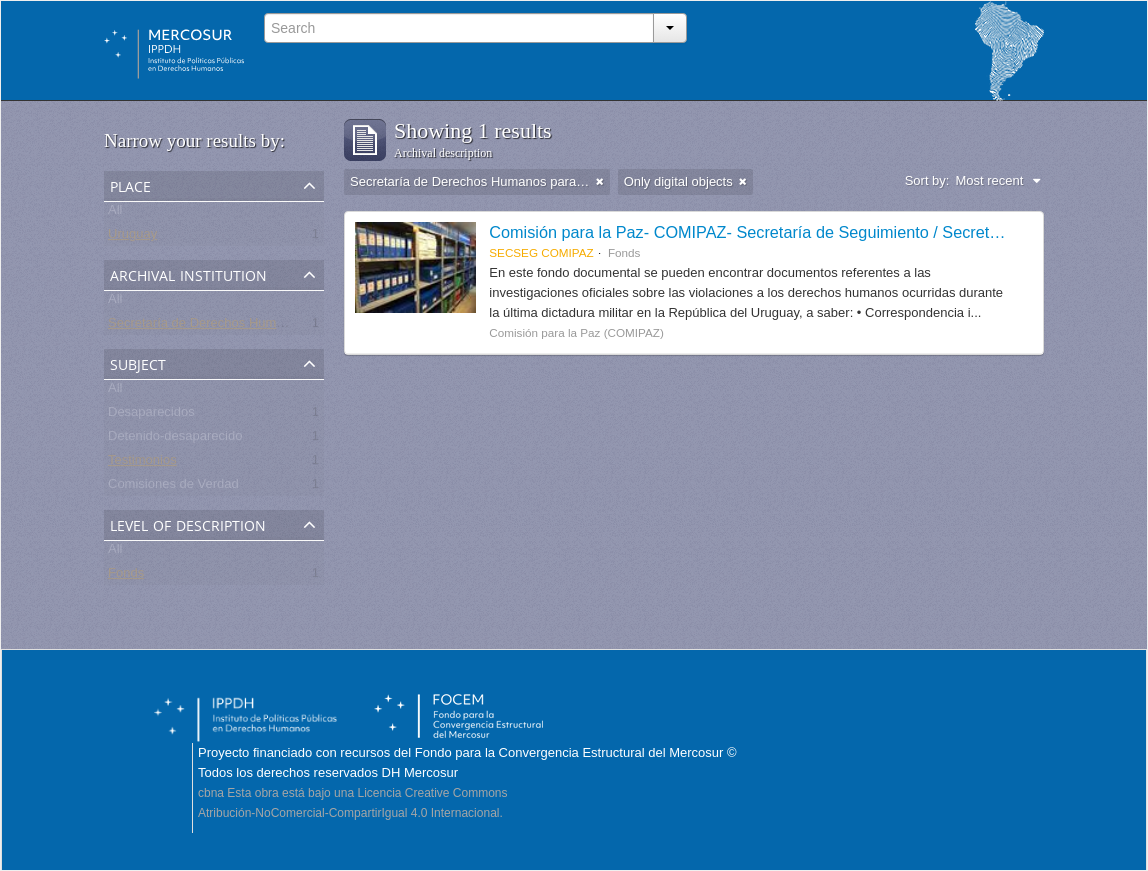 This screenshot has height=871, width=1148. I want to click on Fonds, so click(126, 576).